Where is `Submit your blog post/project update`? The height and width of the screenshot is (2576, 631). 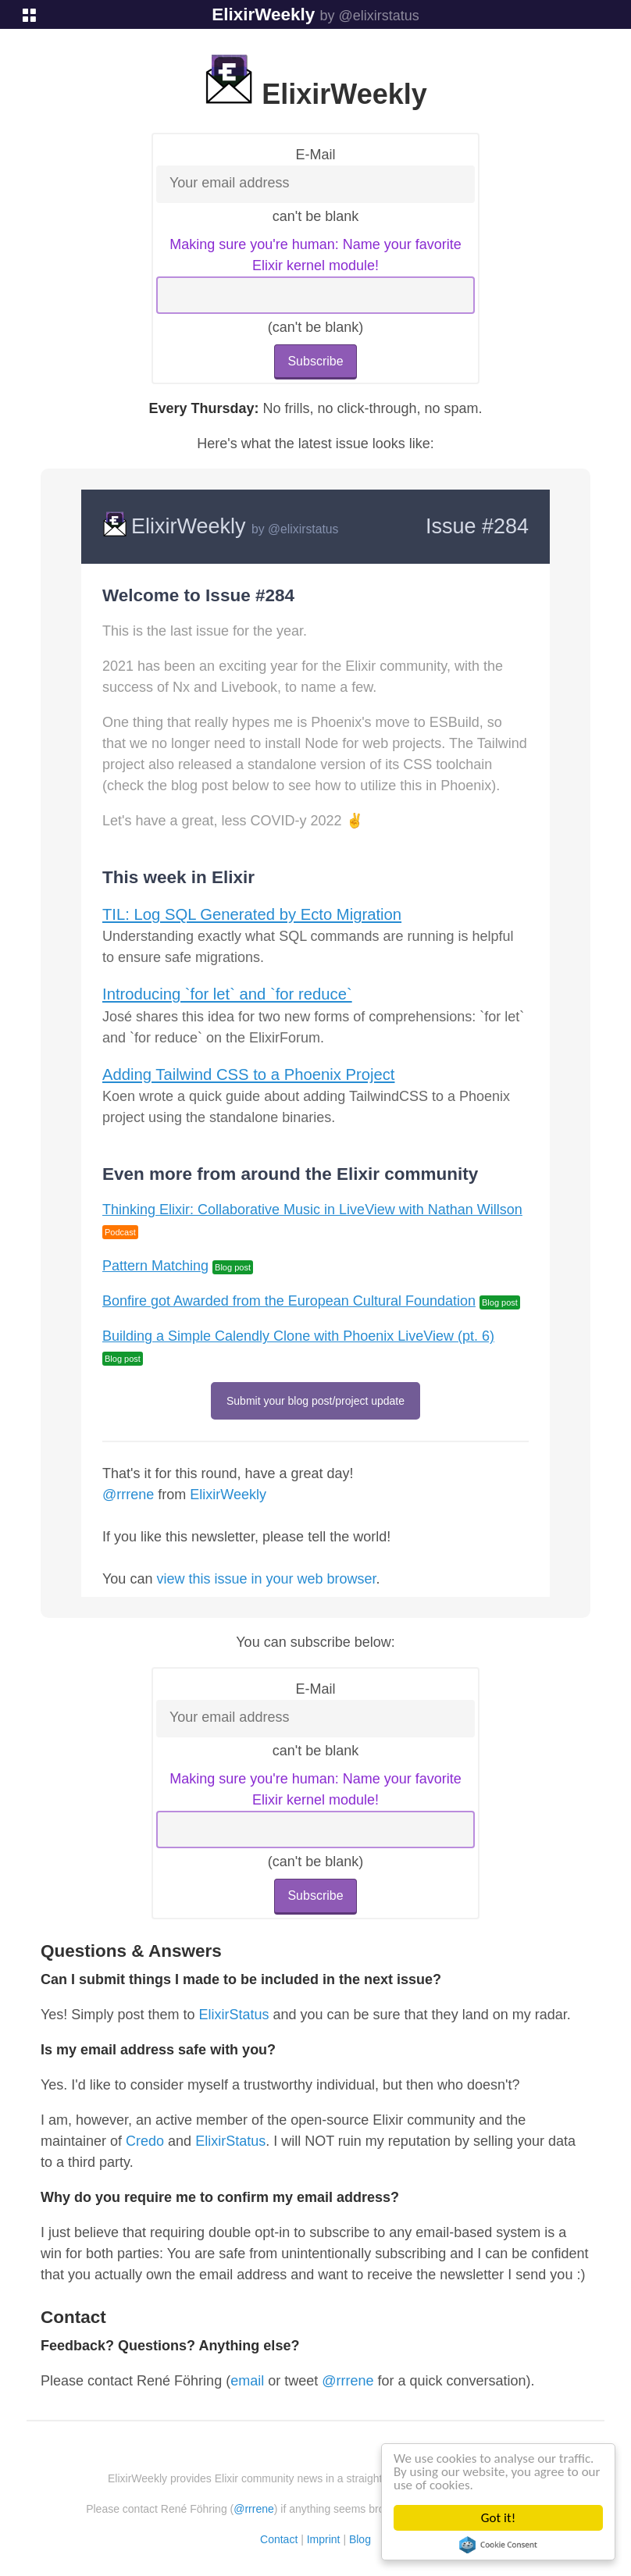
Submit your blog post/project update is located at coordinates (315, 1401).